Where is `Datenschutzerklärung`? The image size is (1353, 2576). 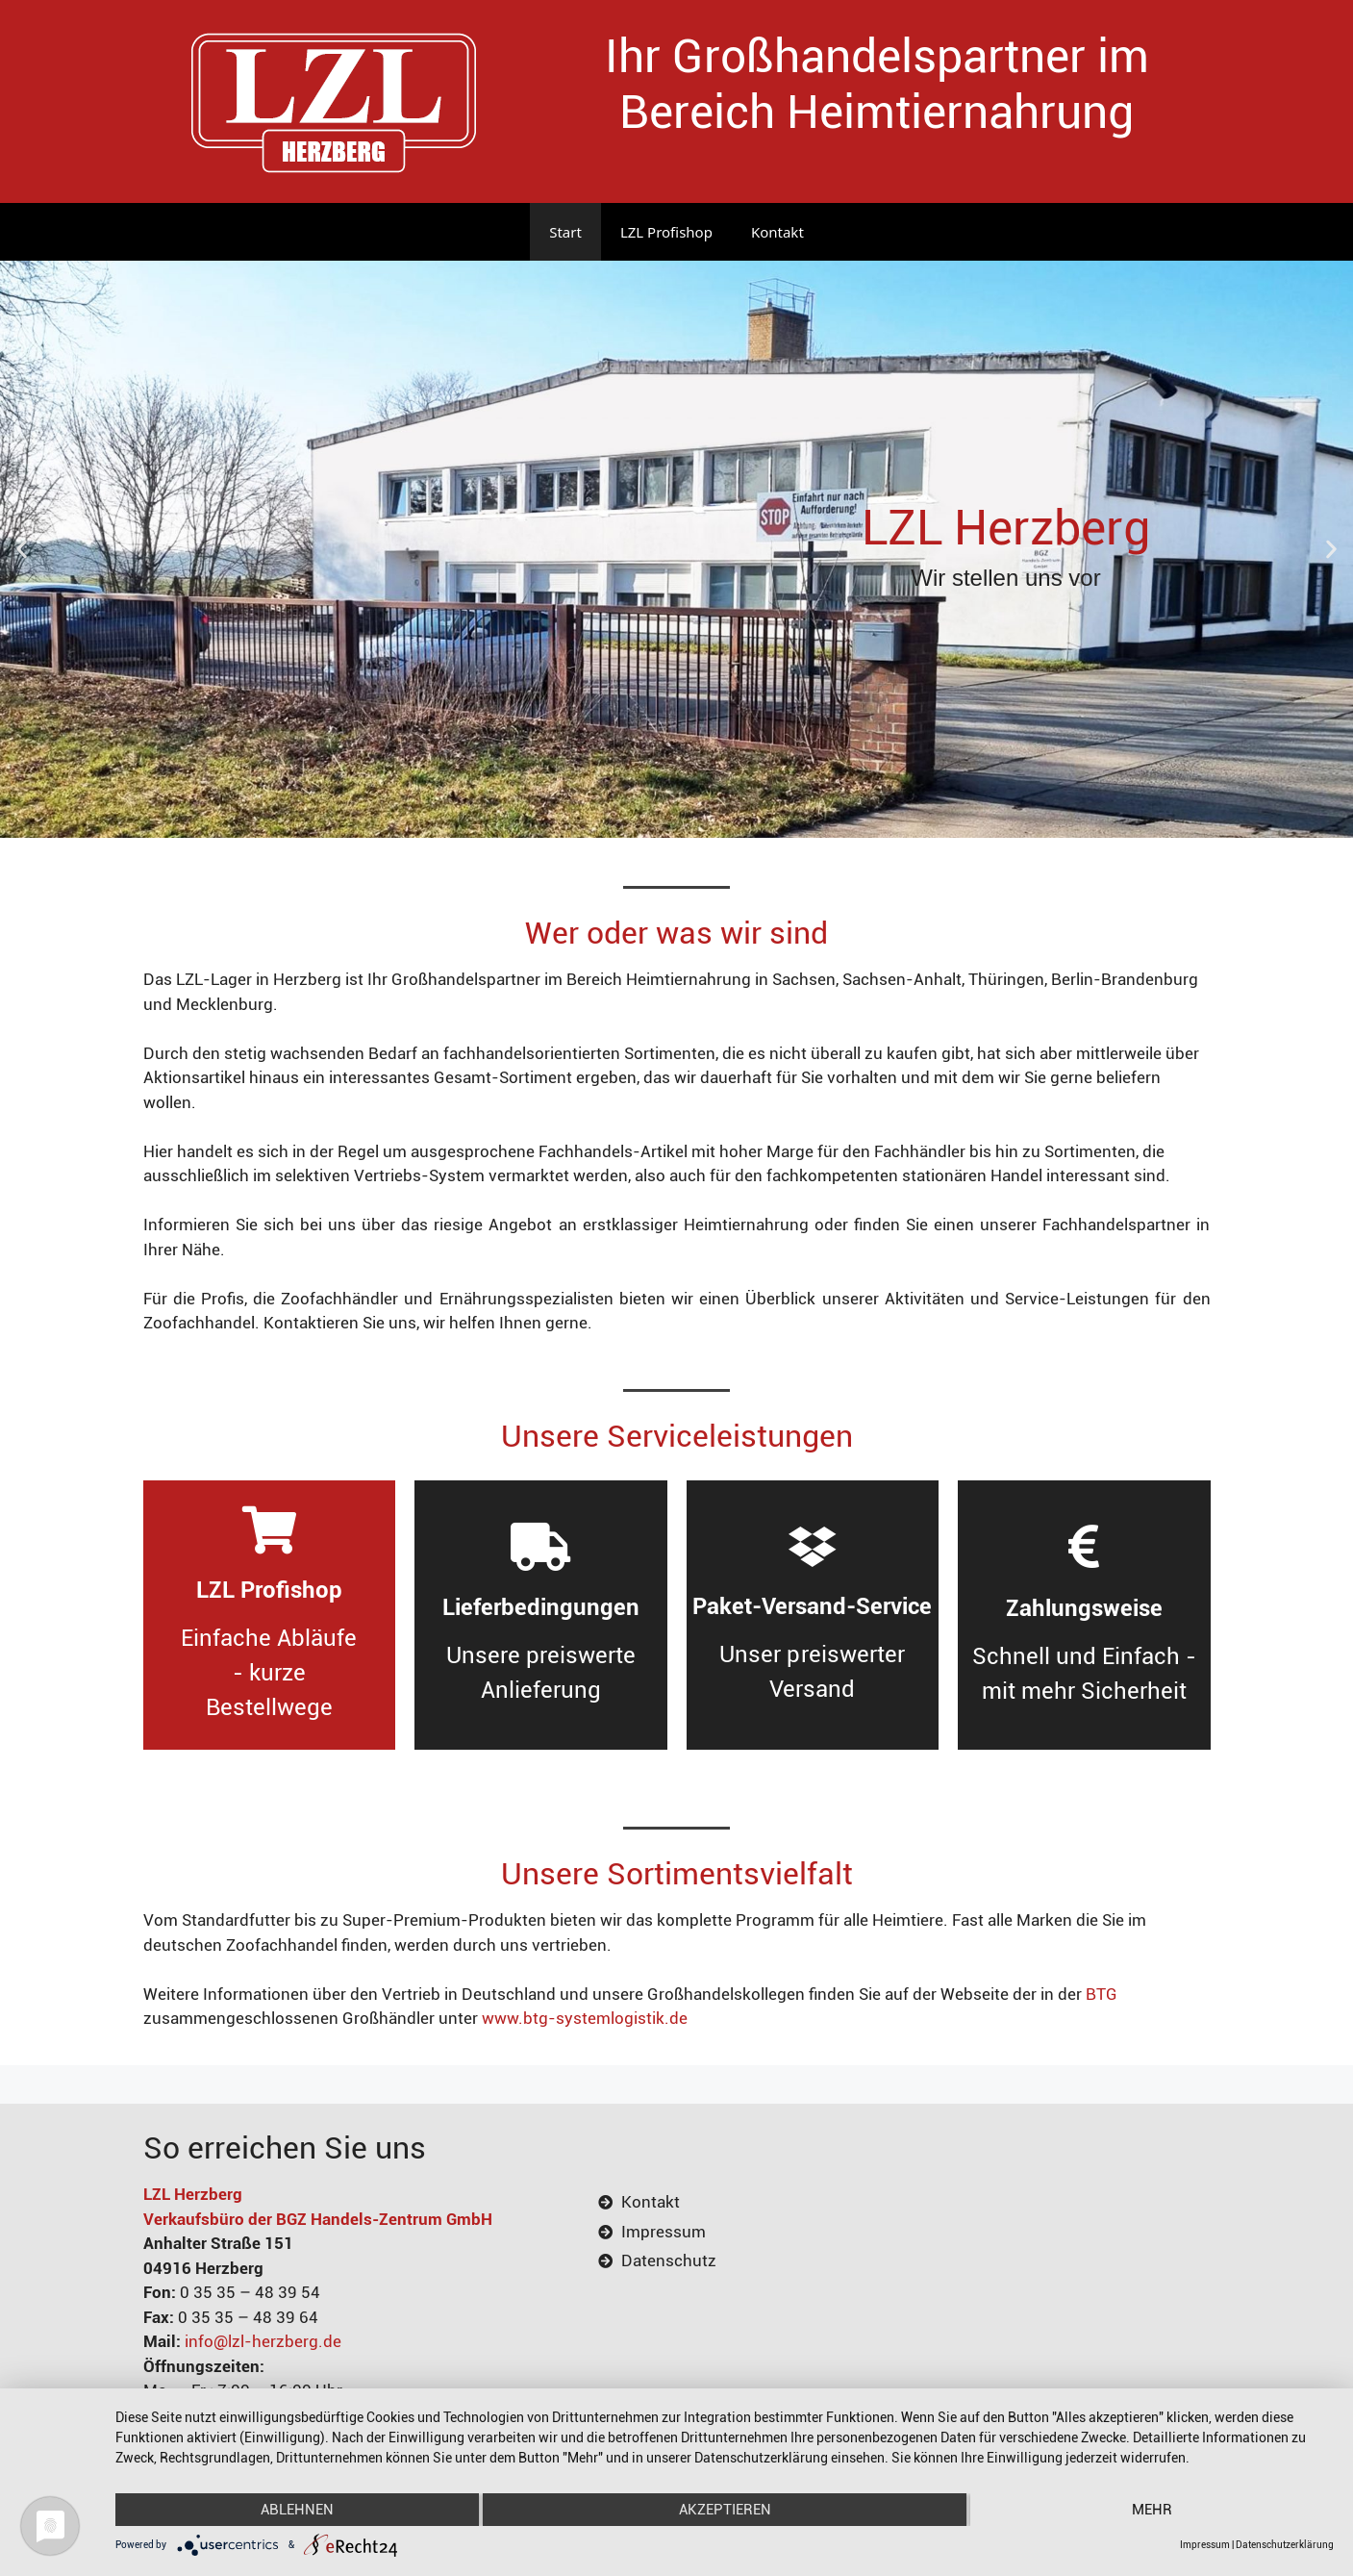 Datenschutzerklärung is located at coordinates (1285, 2544).